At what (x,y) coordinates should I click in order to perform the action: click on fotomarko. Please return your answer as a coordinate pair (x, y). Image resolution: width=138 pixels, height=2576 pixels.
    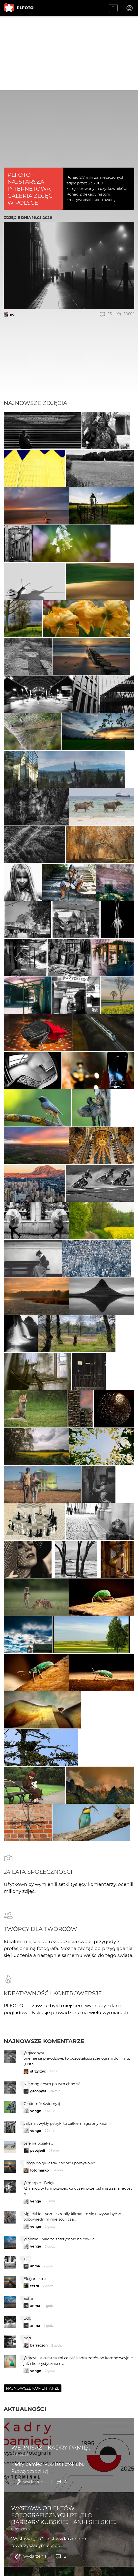
    Looking at the image, I should click on (39, 2170).